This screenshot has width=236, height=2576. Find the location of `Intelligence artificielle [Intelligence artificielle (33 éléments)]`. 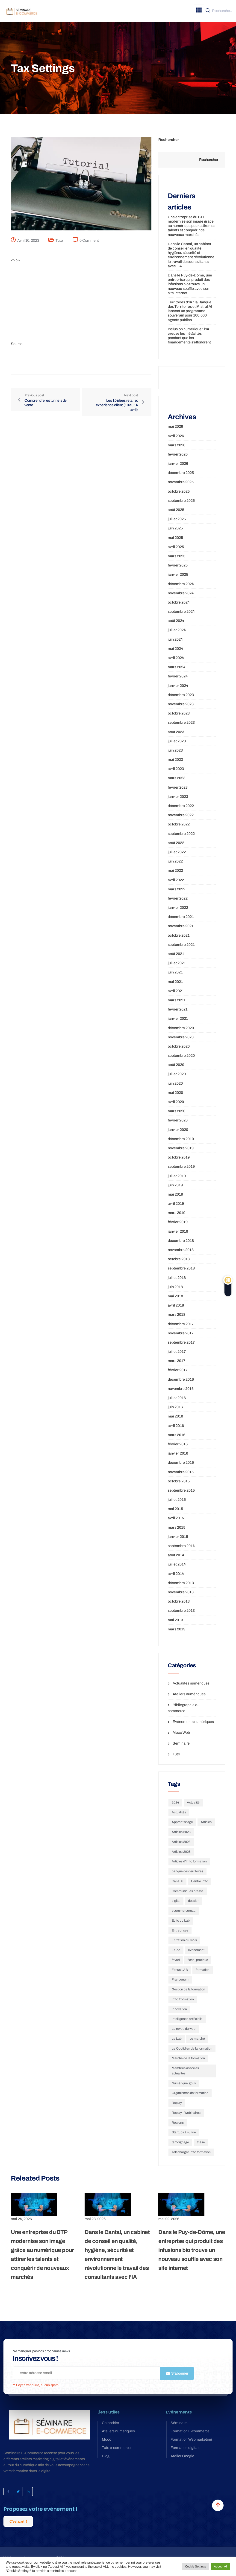

Intelligence artificielle [Intelligence artificielle (33 éléments)] is located at coordinates (187, 2019).